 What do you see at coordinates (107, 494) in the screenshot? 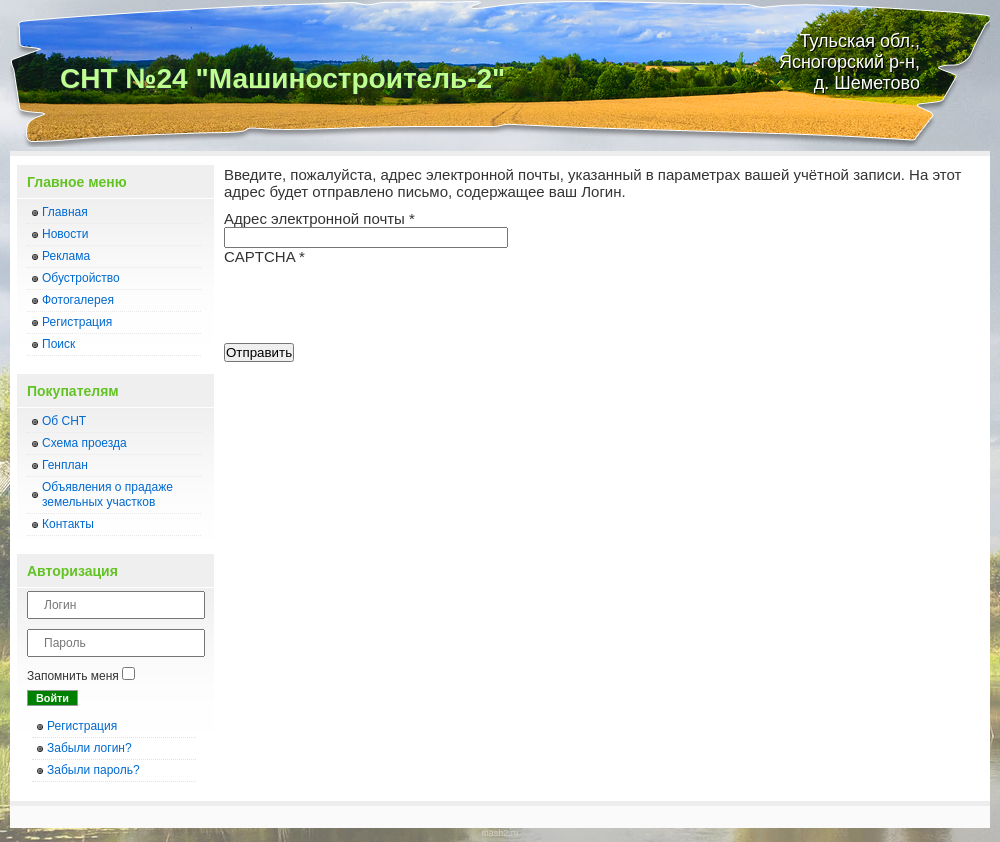
I see `Объявления о прадаже земельных участков` at bounding box center [107, 494].